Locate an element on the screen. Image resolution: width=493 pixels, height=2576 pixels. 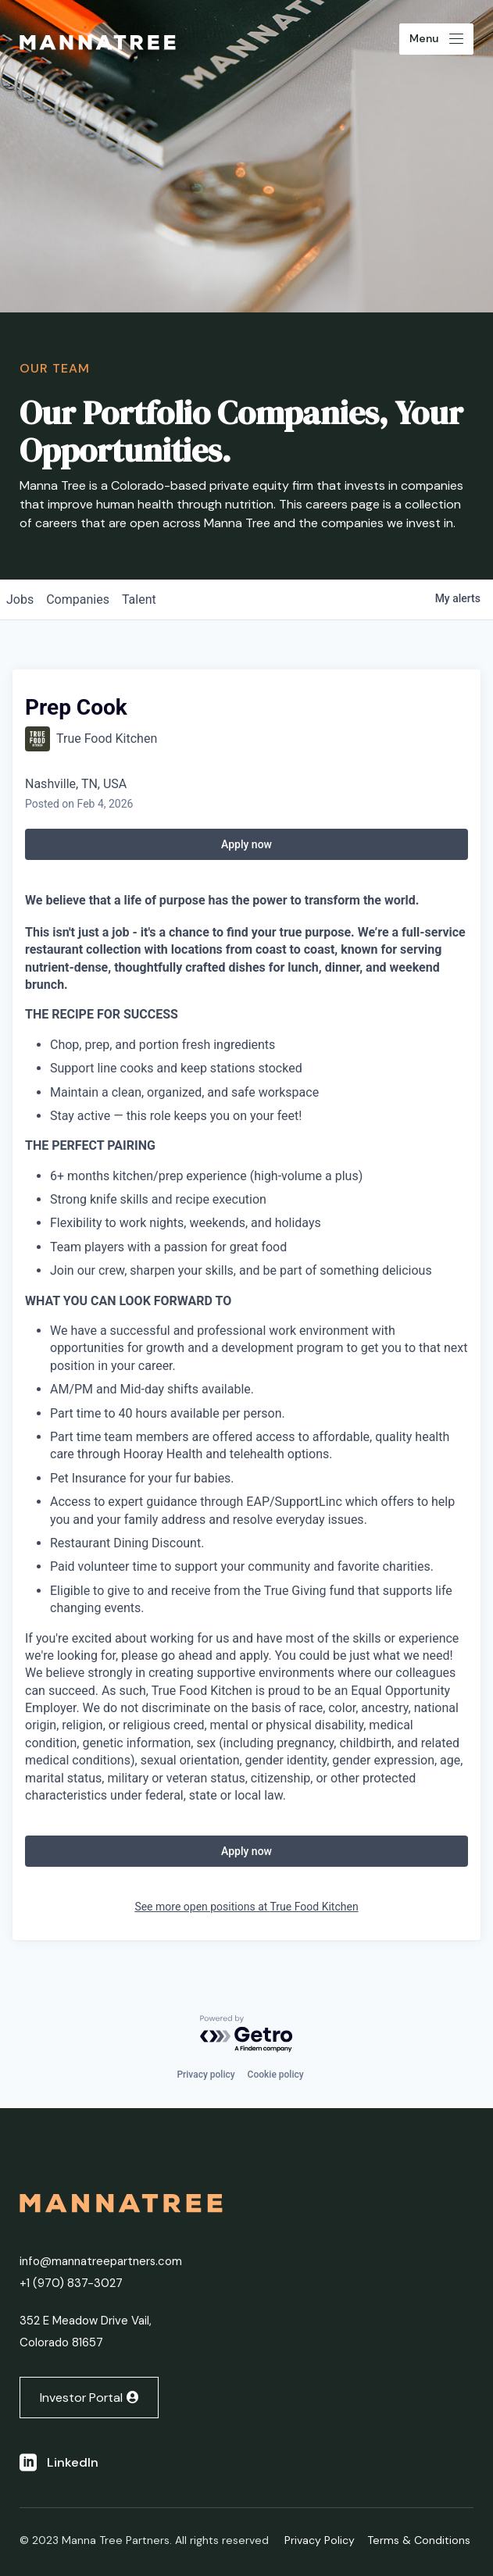
Terms & Conditions is located at coordinates (418, 2540).